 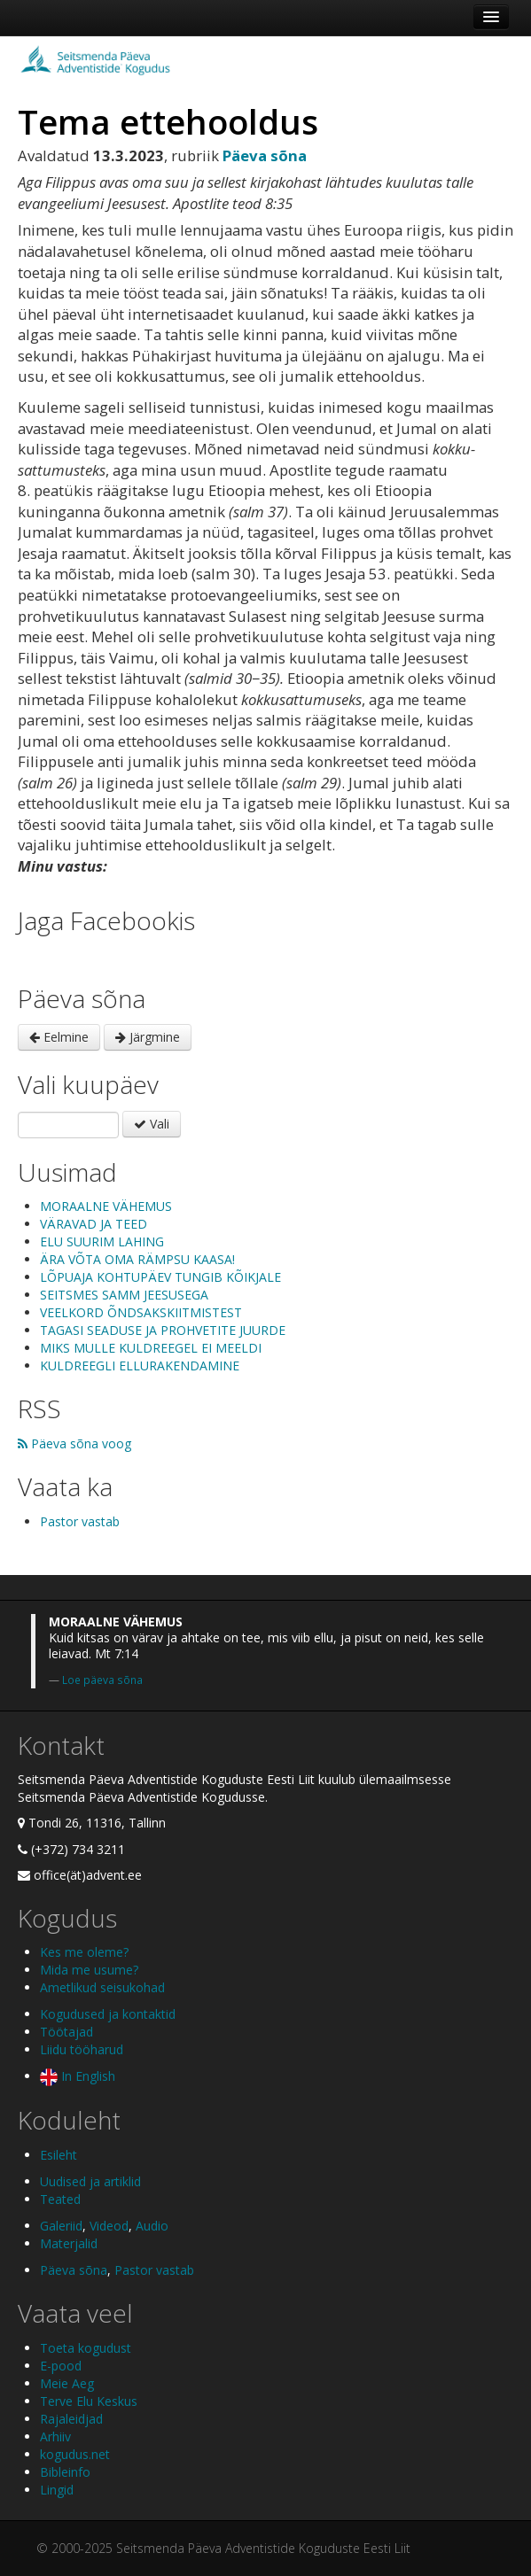 I want to click on Arhiiv, so click(x=55, y=2436).